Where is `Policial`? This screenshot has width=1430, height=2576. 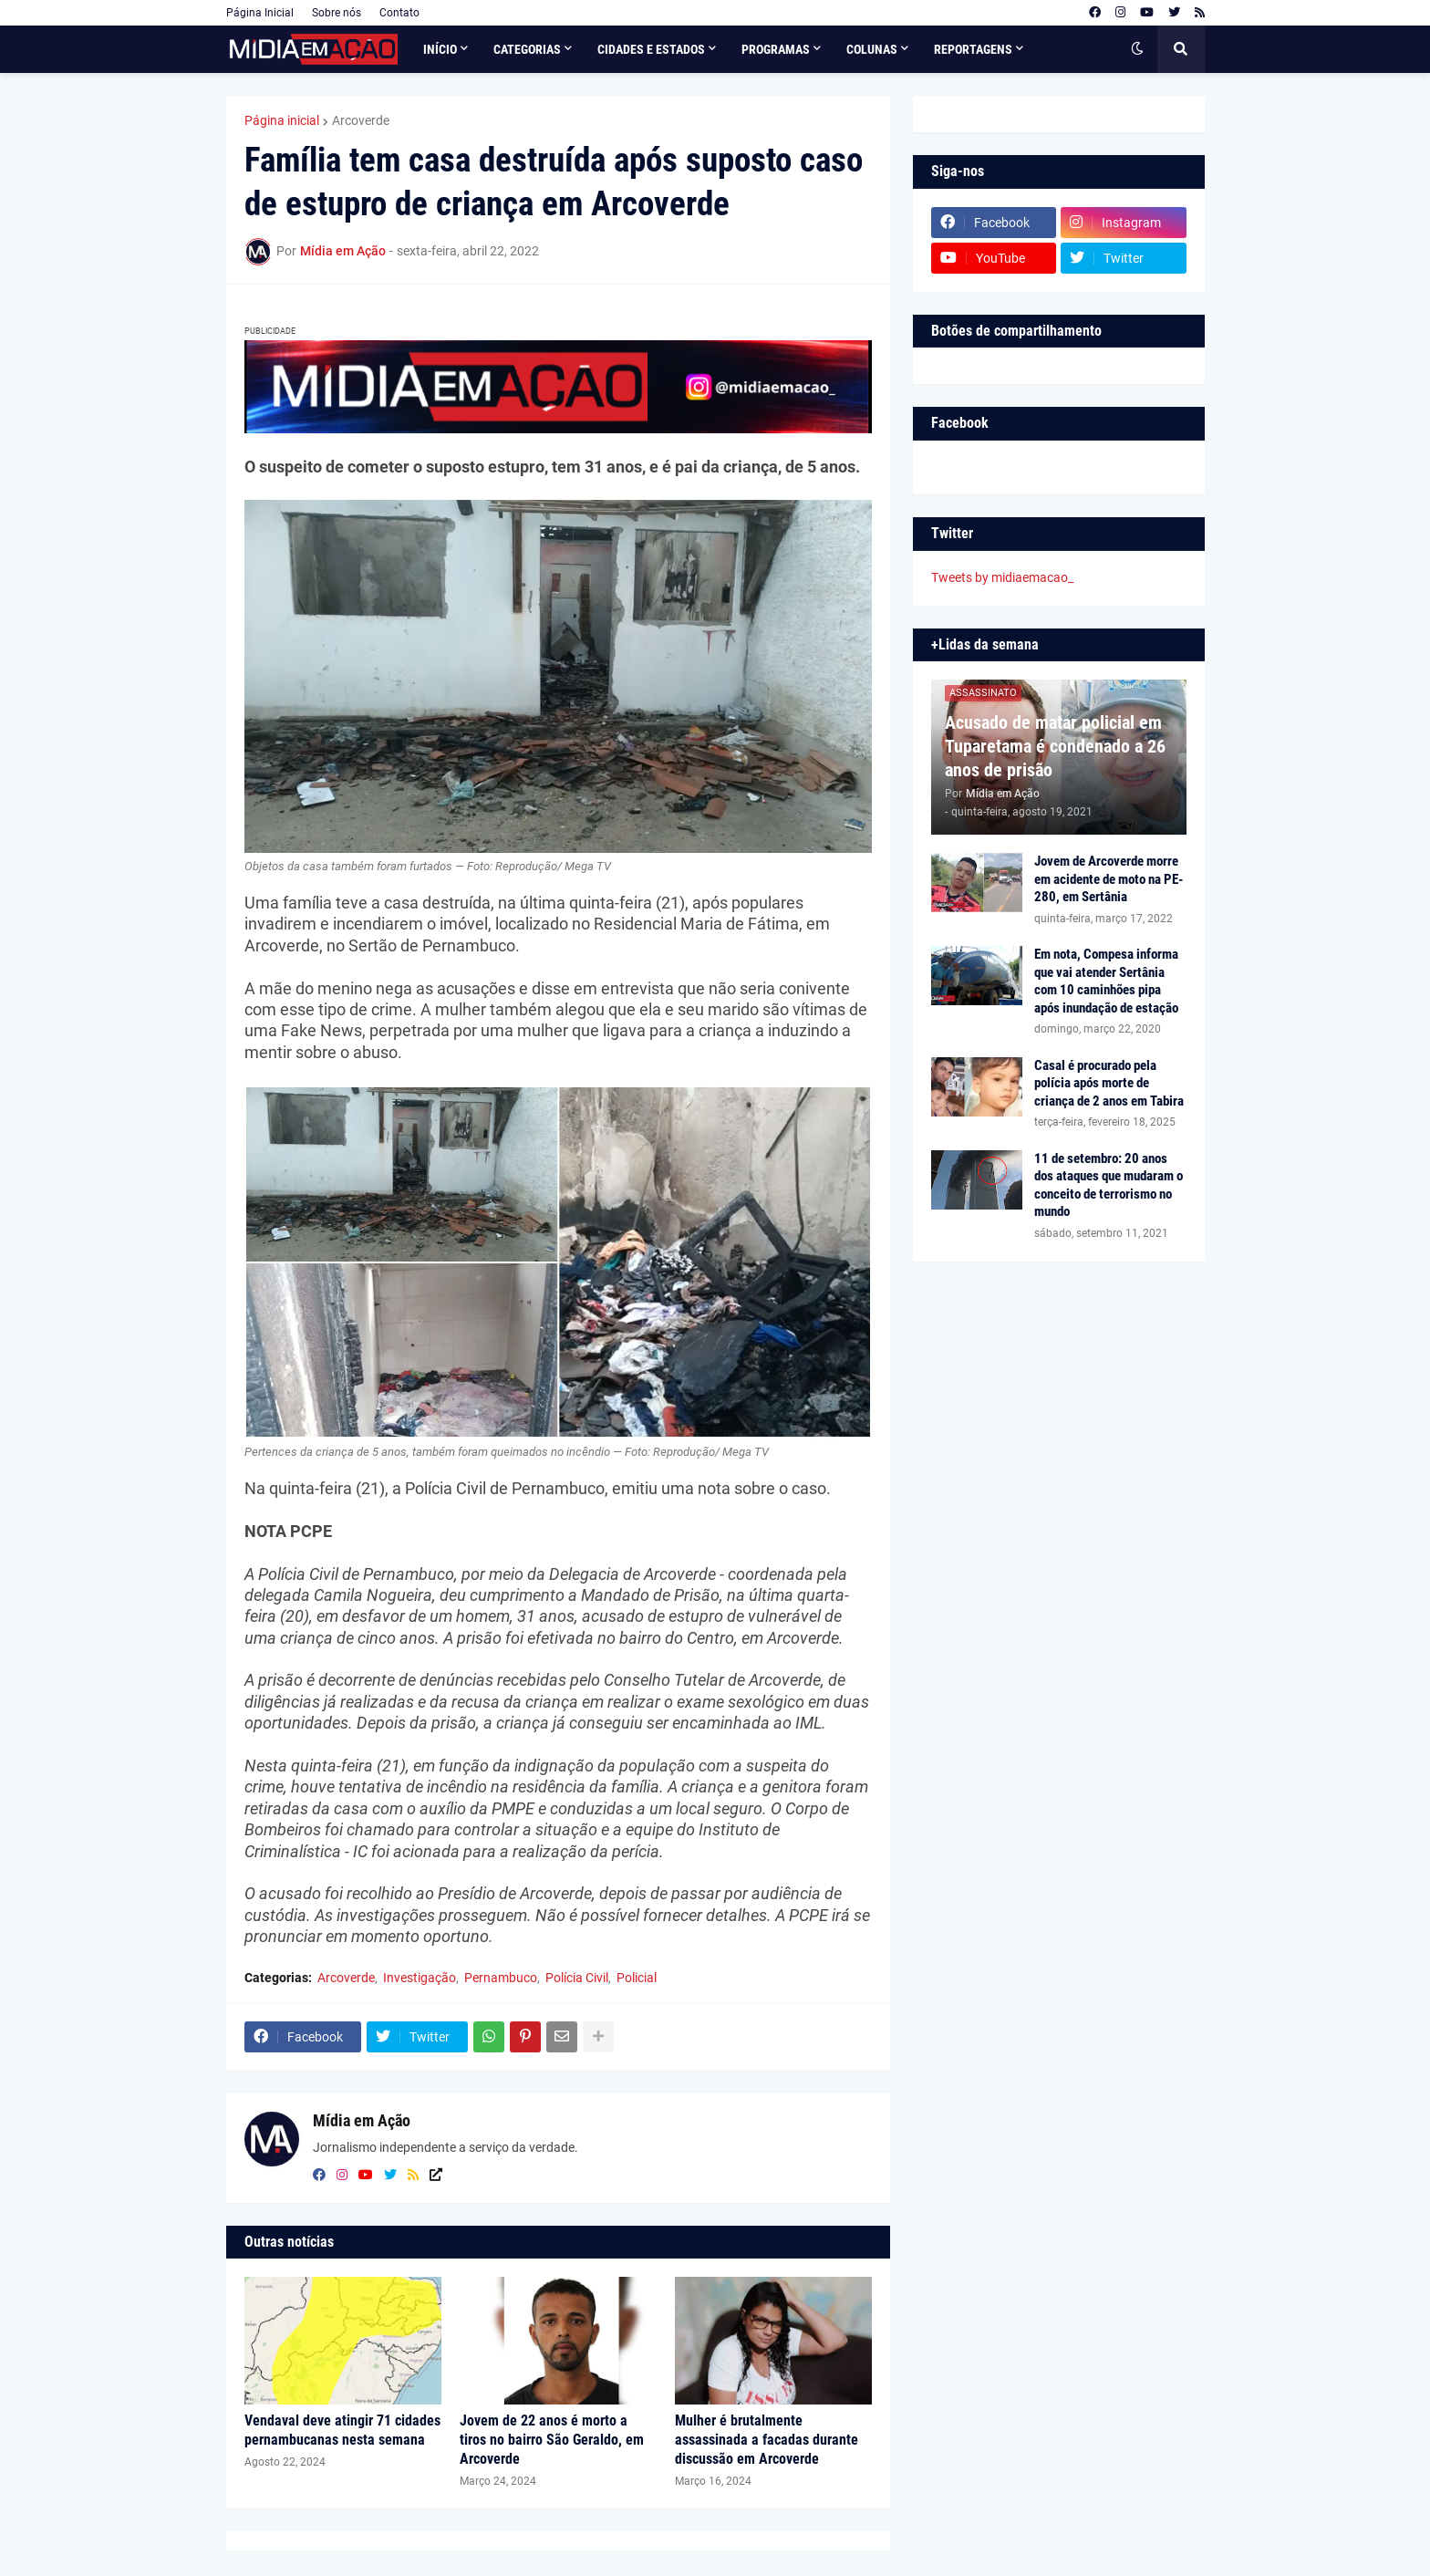 Policial is located at coordinates (637, 1977).